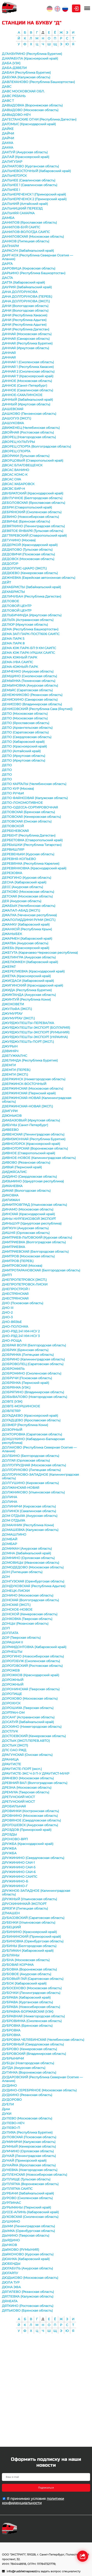 This screenshot has width=92, height=2576. I want to click on ДАВС, so click(6, 86).